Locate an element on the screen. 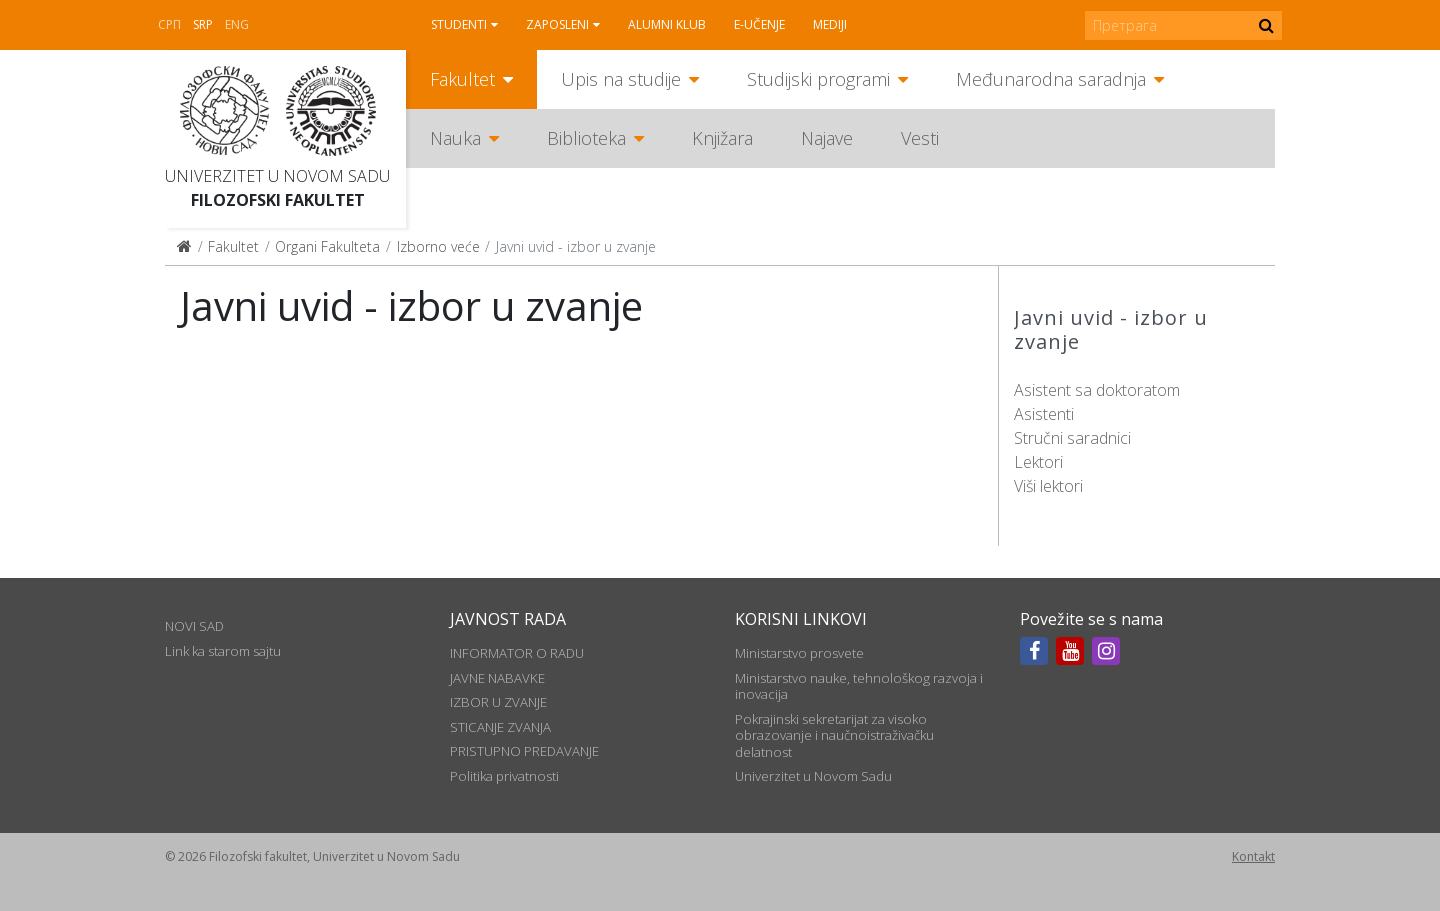 This screenshot has width=1440, height=911. Biblioteka is located at coordinates (586, 138).